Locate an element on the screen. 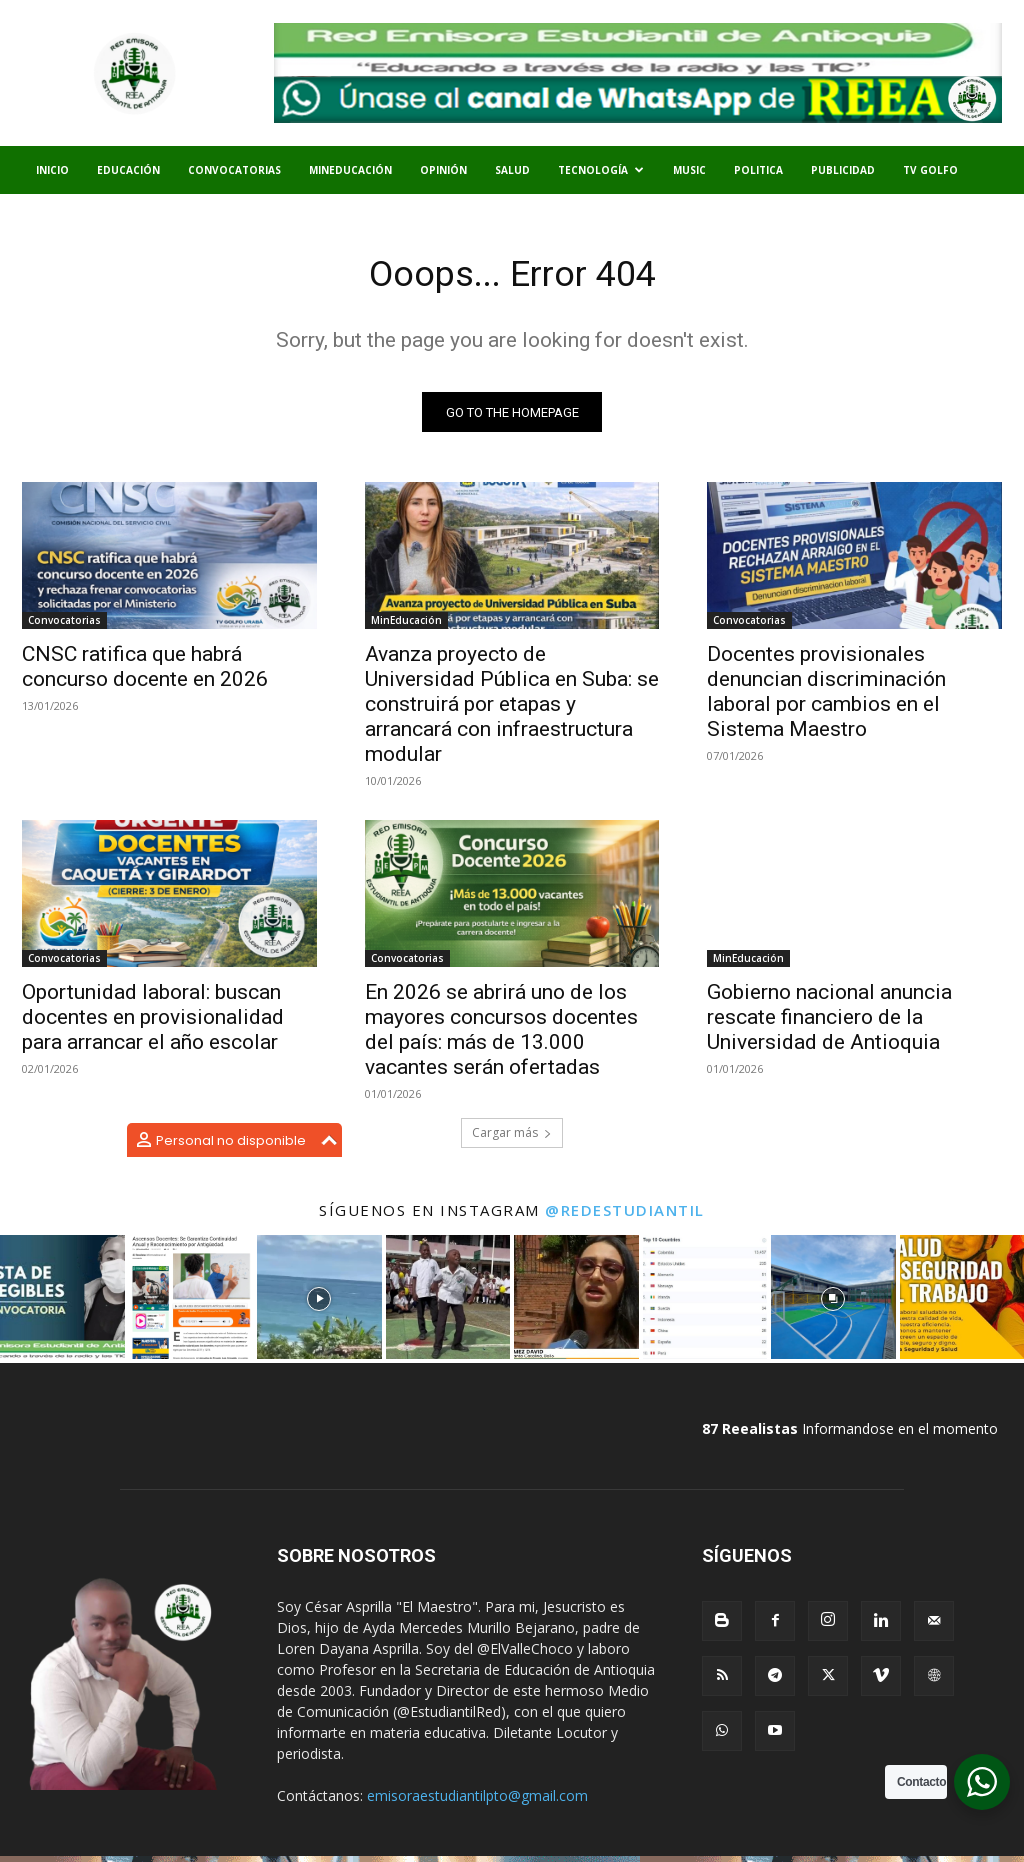  En 2026 se abrirá uno de los mayores concursos docentes del país: más de 13.000 vacantes serán ofertadas is located at coordinates (501, 1036).